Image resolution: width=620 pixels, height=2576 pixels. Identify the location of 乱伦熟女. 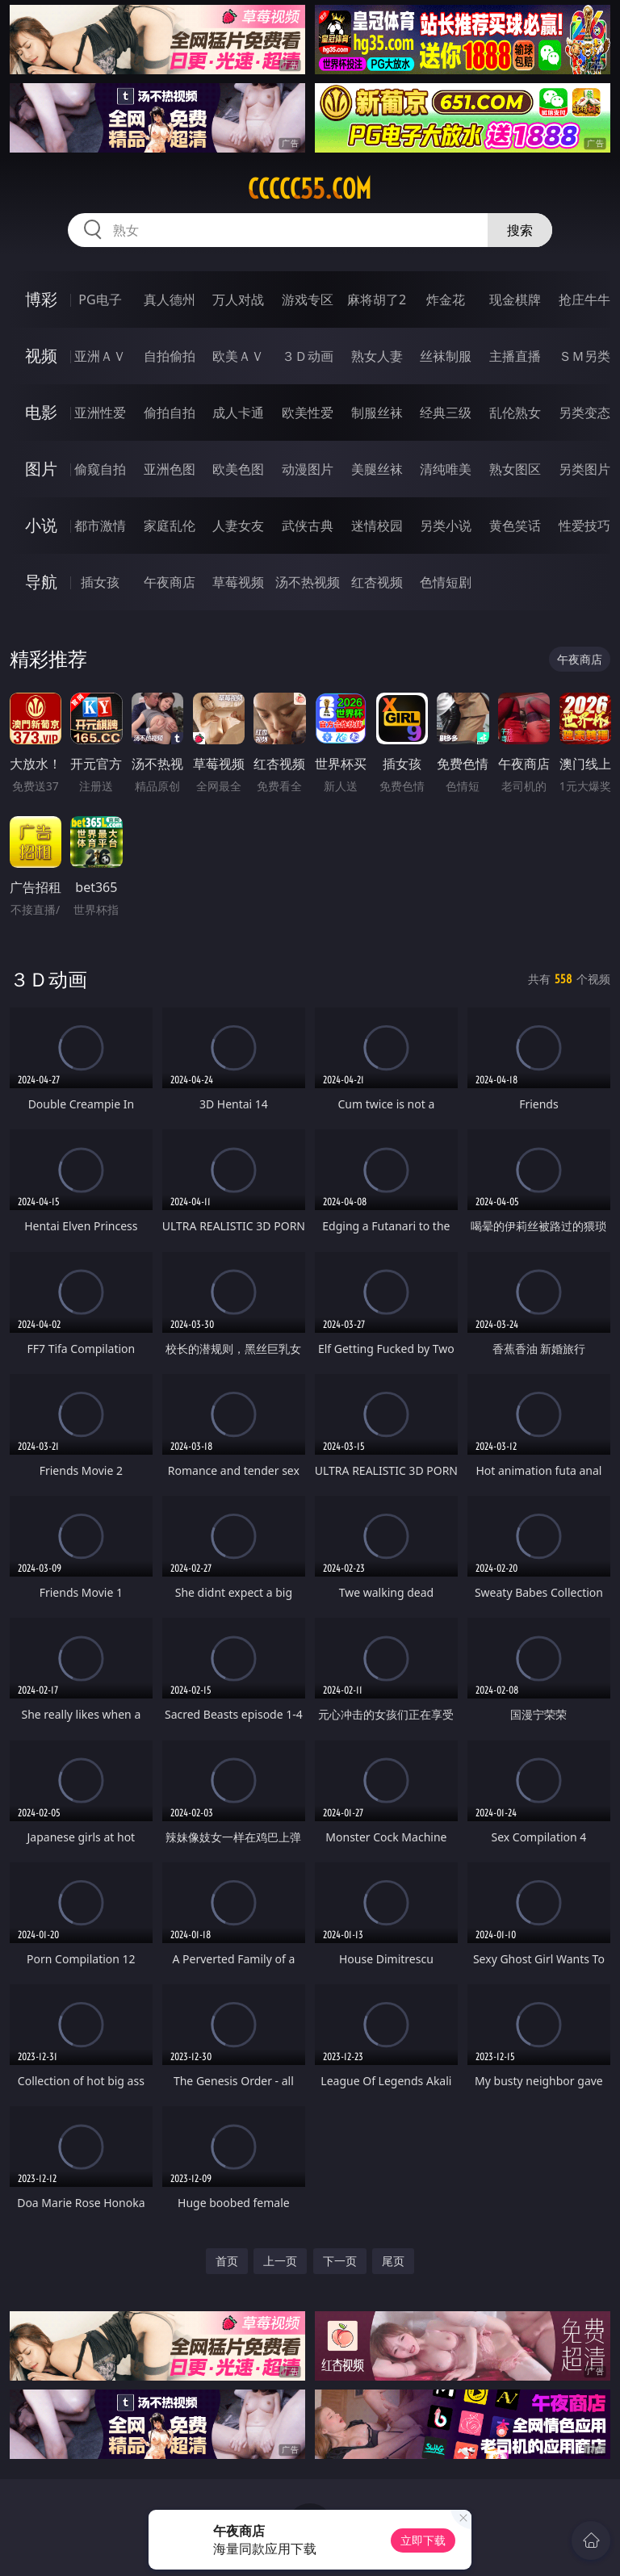
(515, 412).